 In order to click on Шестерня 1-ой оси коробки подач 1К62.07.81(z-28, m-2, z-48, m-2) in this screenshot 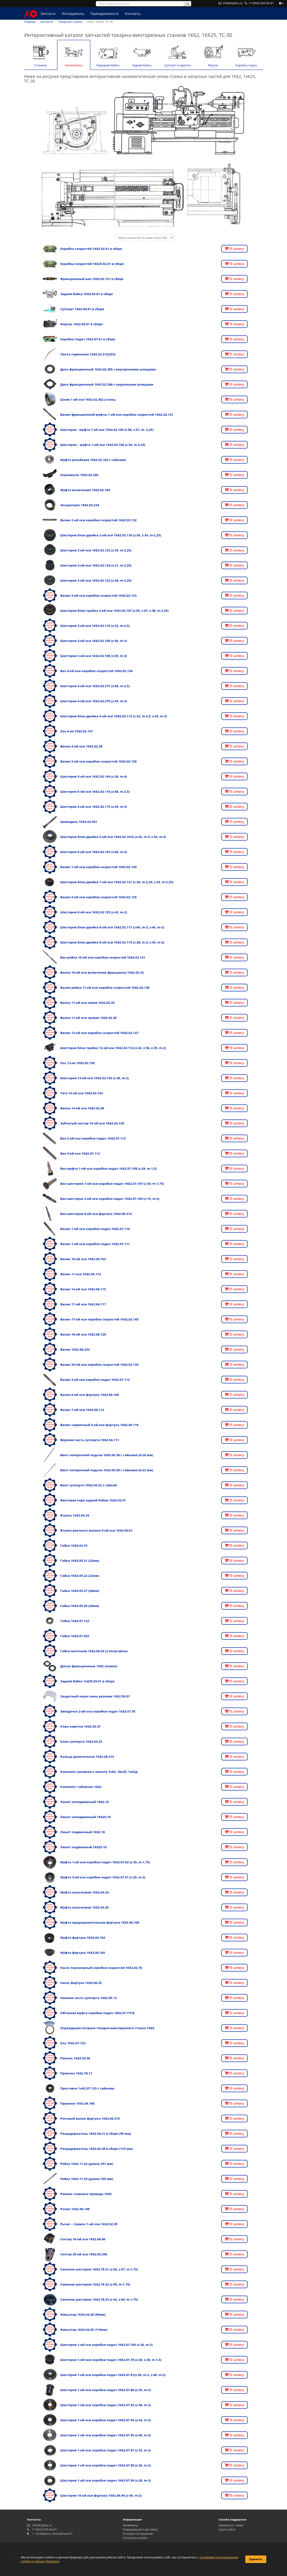, I will do `click(113, 2375)`.